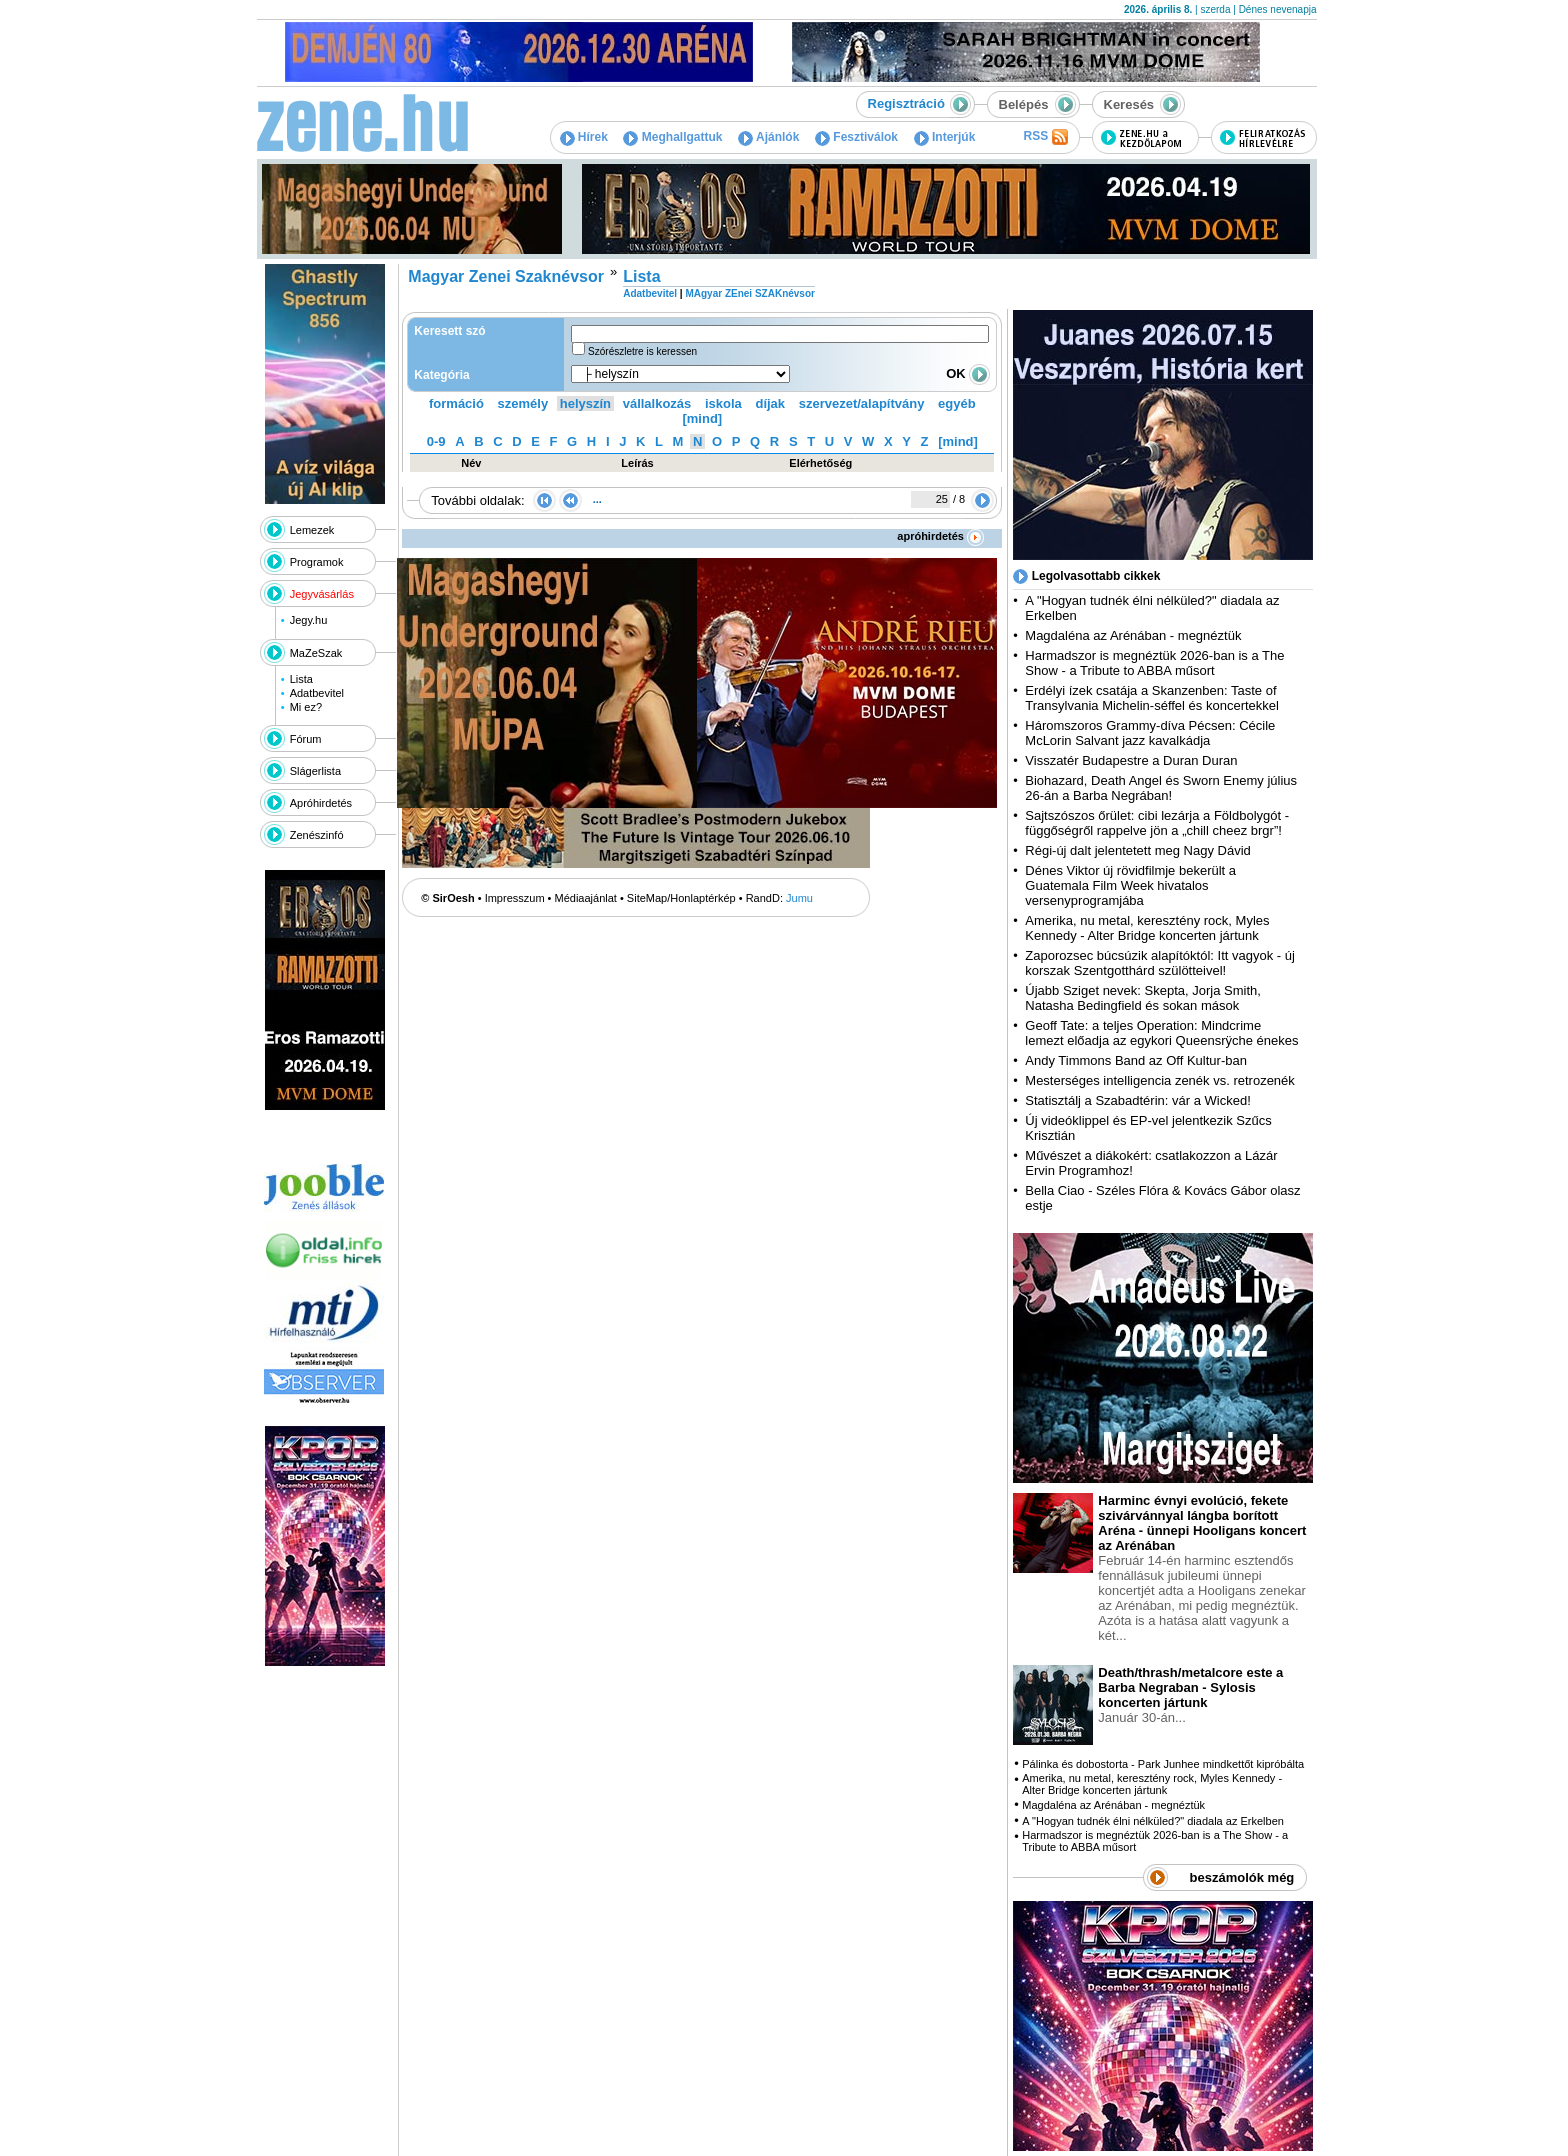 This screenshot has height=2156, width=1568. I want to click on Jegy.hu, so click(309, 620).